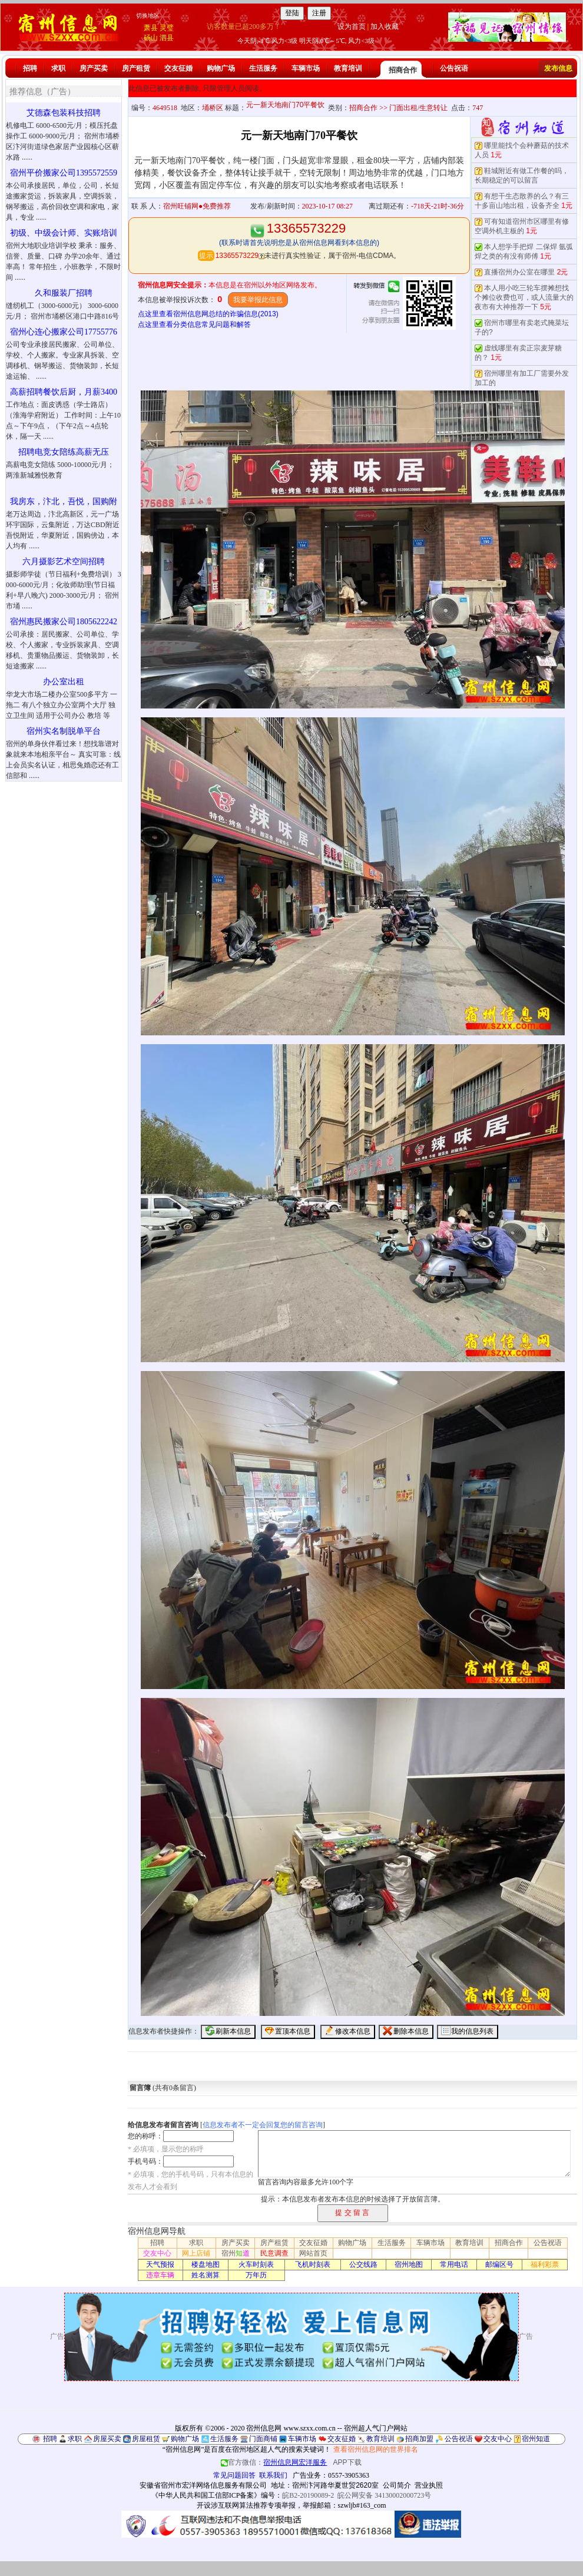 This screenshot has width=583, height=2576. I want to click on 宿州惠民搬家公司1805622242, so click(63, 621).